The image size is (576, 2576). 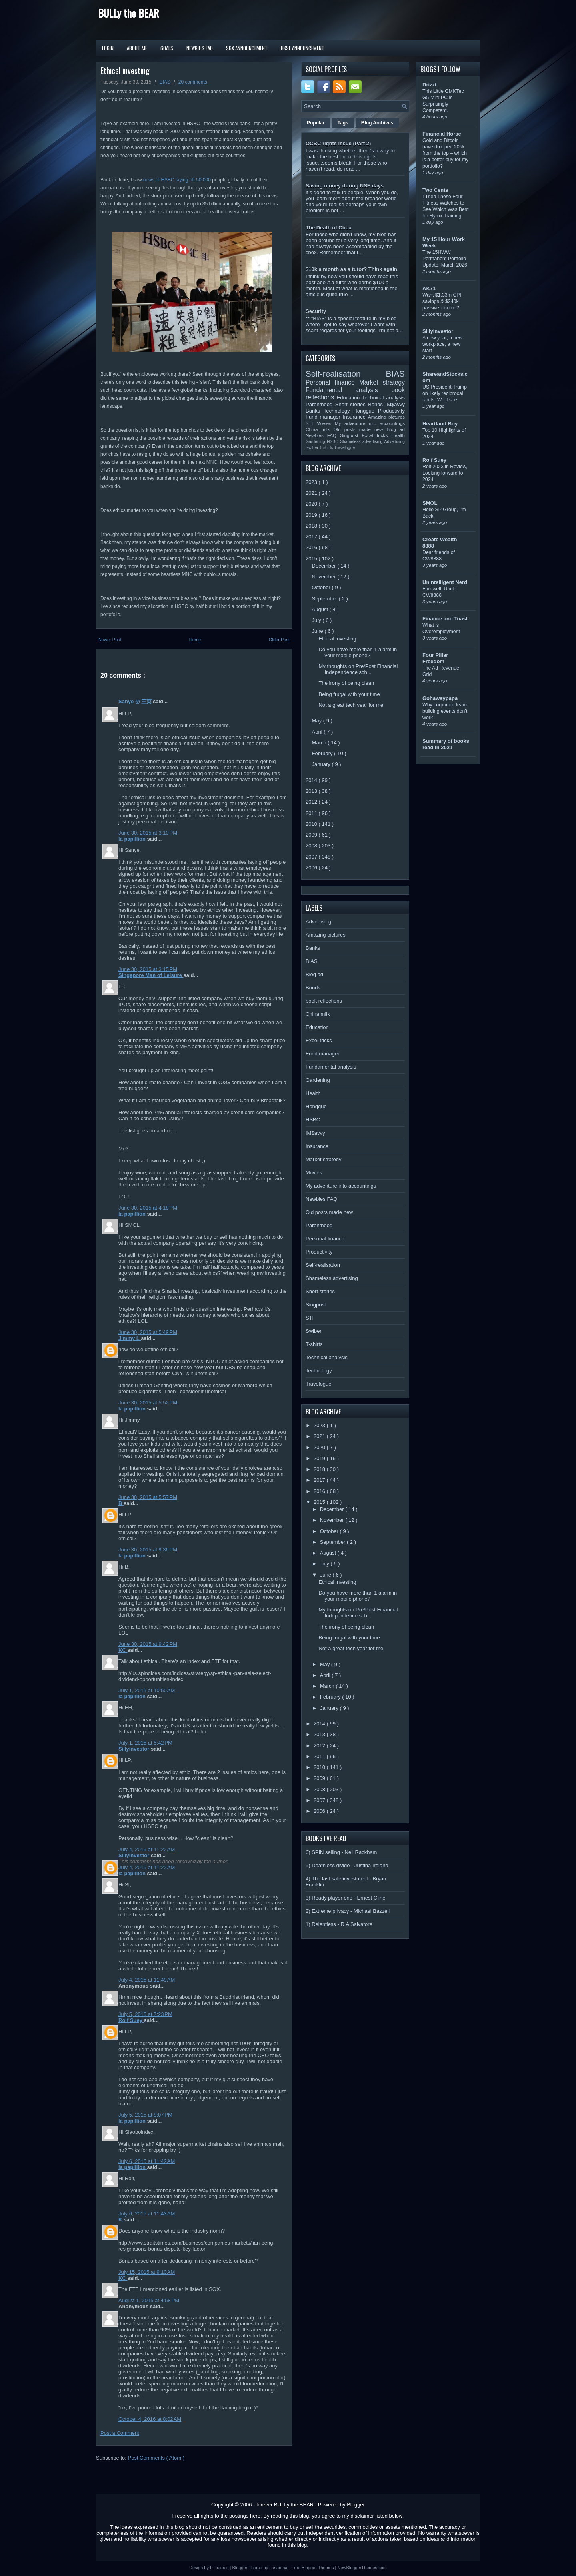 What do you see at coordinates (323, 435) in the screenshot?
I see `Newbies FAQ` at bounding box center [323, 435].